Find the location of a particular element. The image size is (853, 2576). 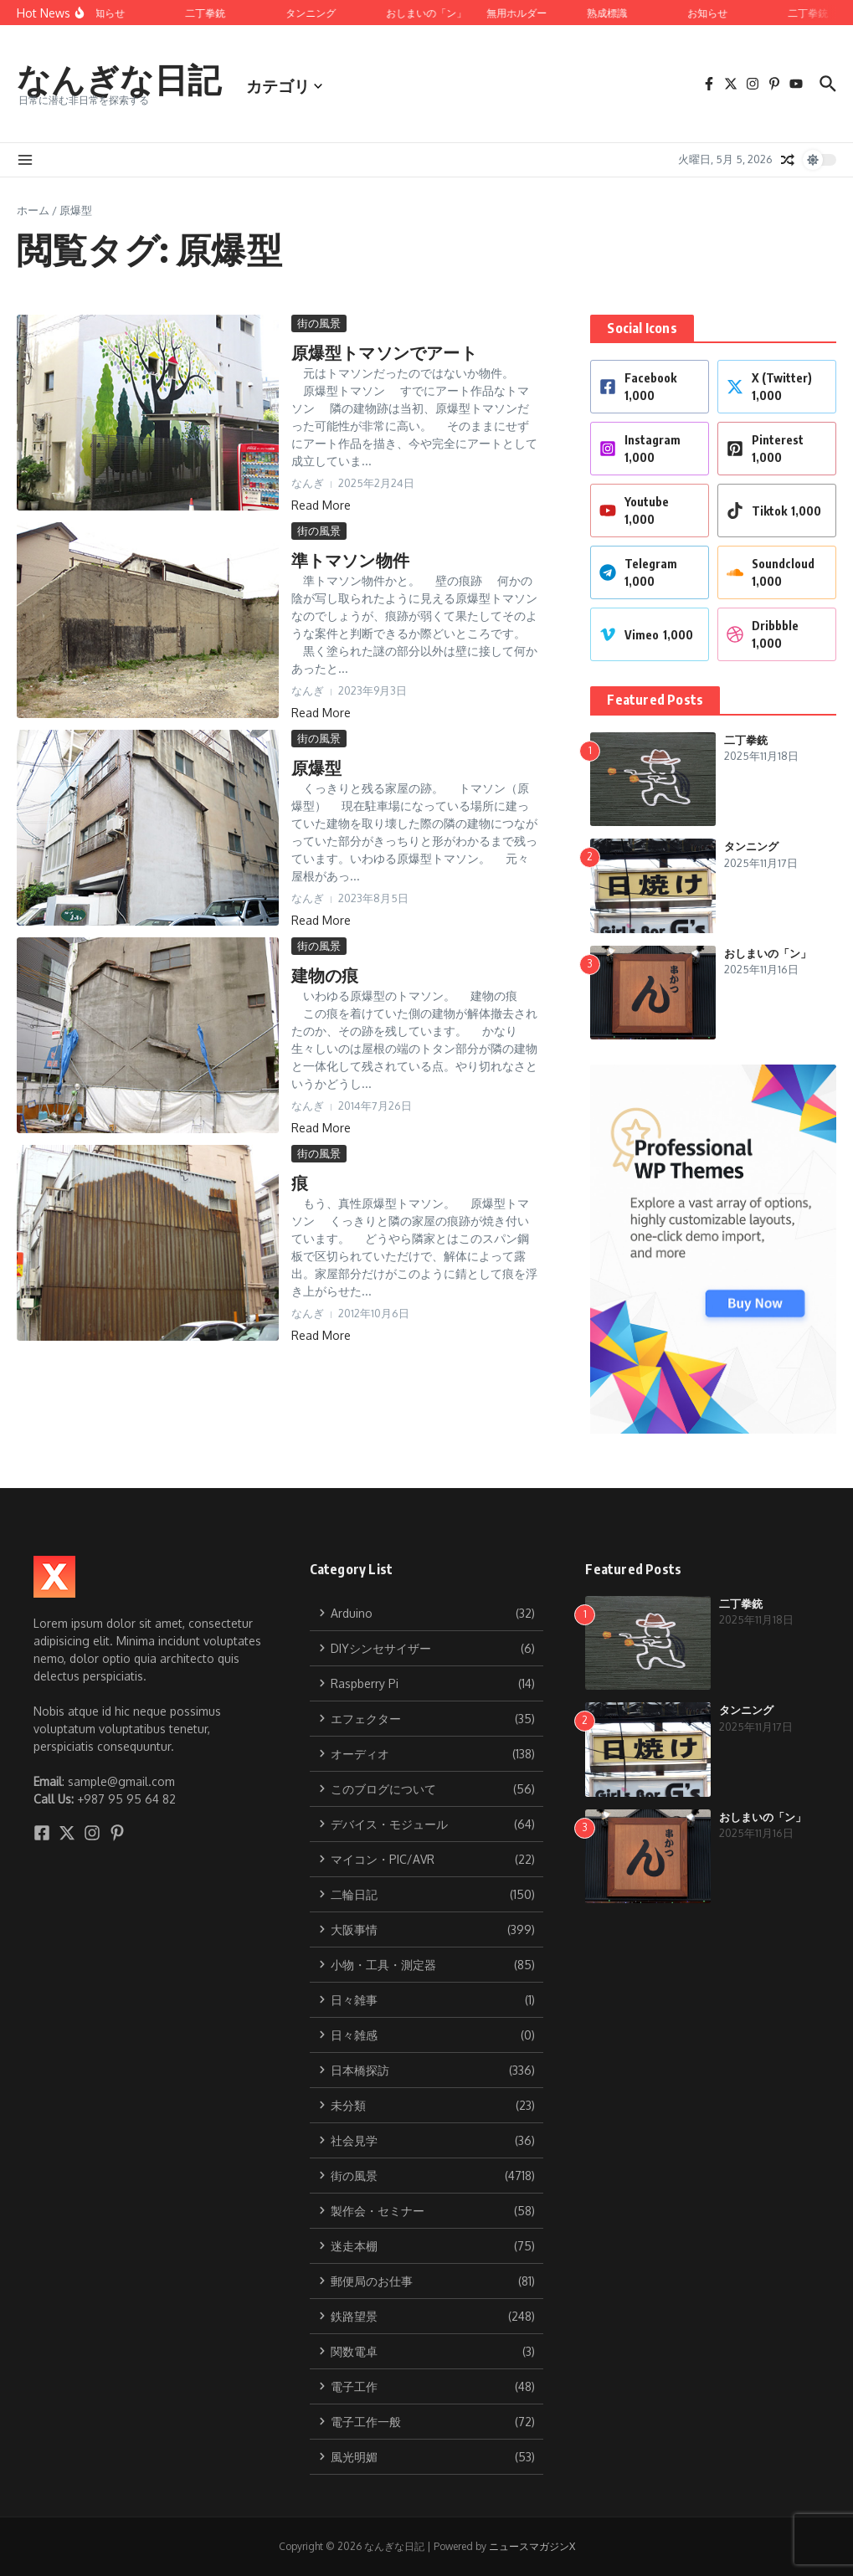

おしまいの「ン」 is located at coordinates (767, 953).